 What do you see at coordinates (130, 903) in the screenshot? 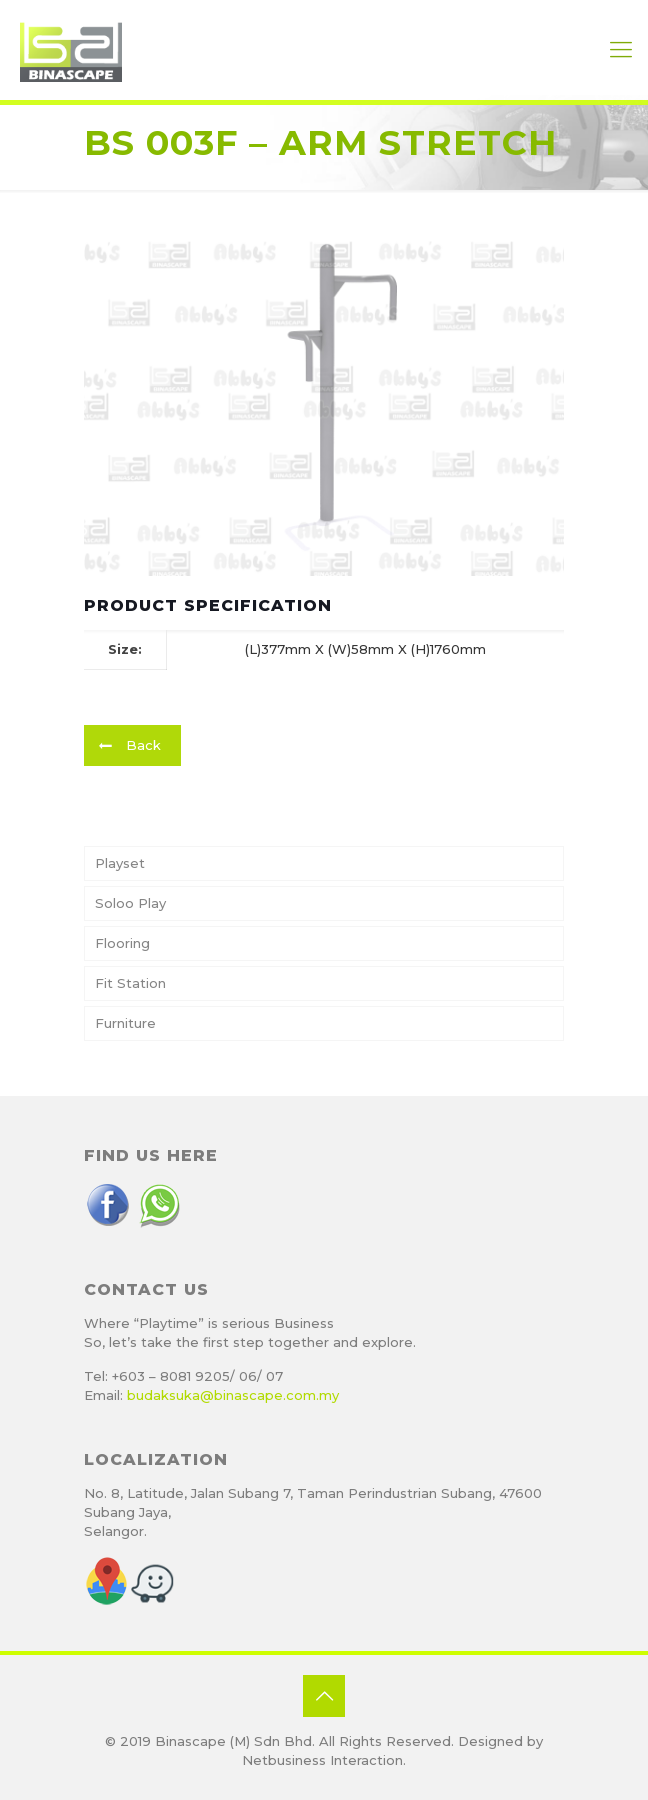
I see `Soloo Play` at bounding box center [130, 903].